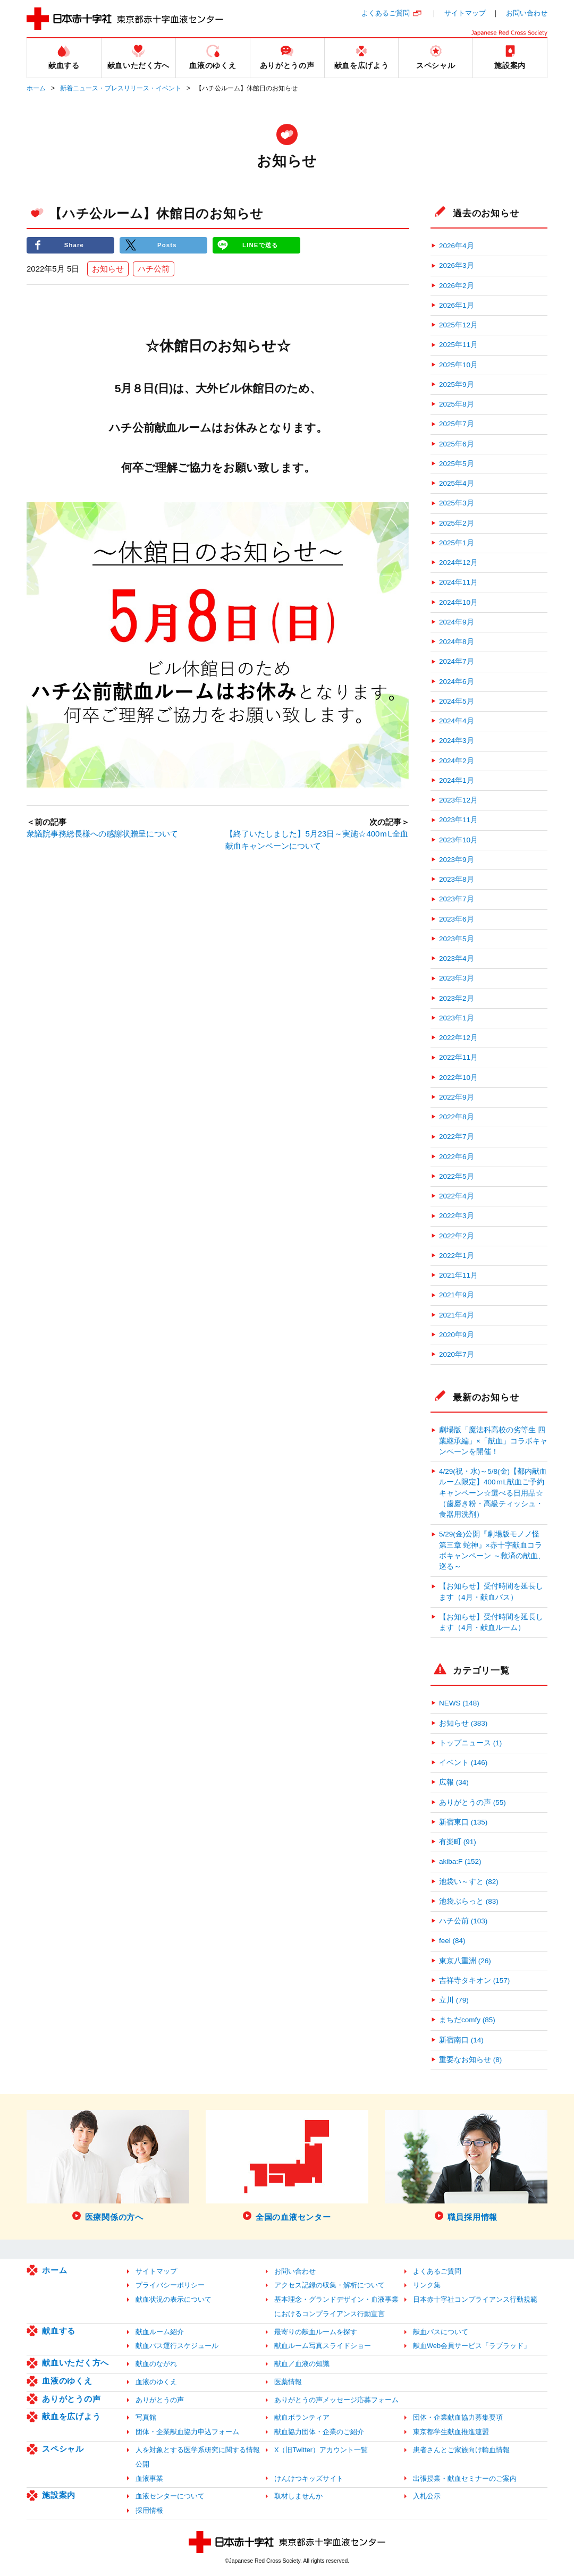 Image resolution: width=574 pixels, height=2576 pixels. What do you see at coordinates (492, 1550) in the screenshot?
I see `5/29(金)公開『劇場版モノノ怪 第三章 蛇神』×赤十字献血コラボキャンペーン ～救済の献血、巡る～` at bounding box center [492, 1550].